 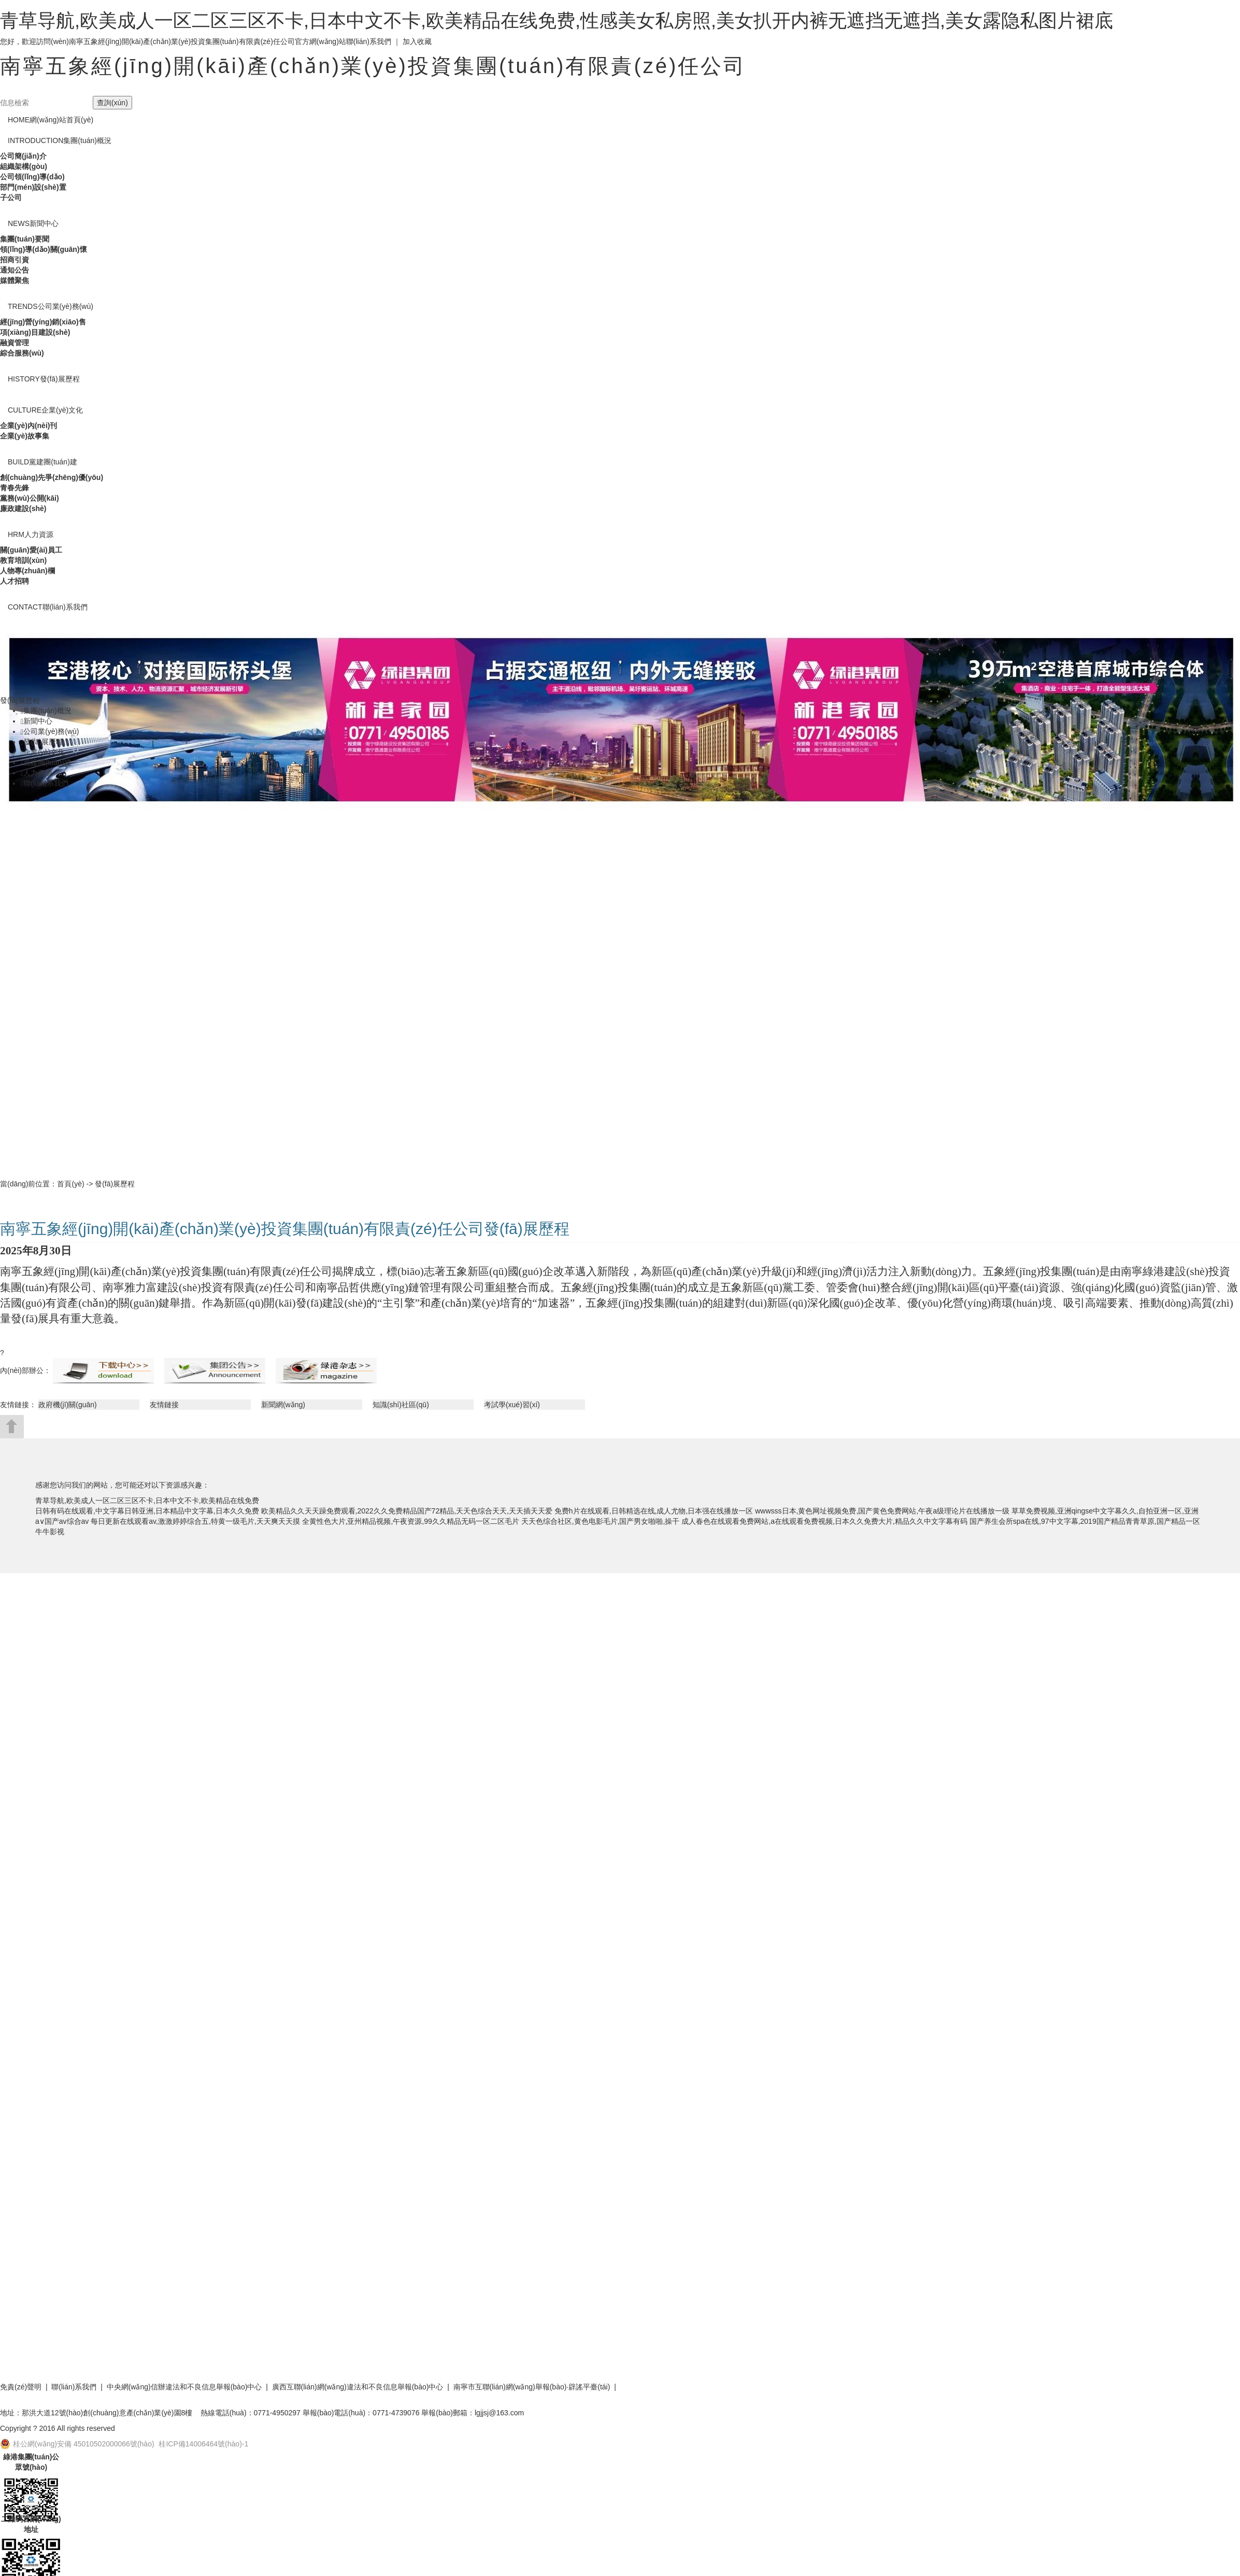 What do you see at coordinates (51, 477) in the screenshot?
I see `創(chuàng)先爭(zhēng)優(yōu)` at bounding box center [51, 477].